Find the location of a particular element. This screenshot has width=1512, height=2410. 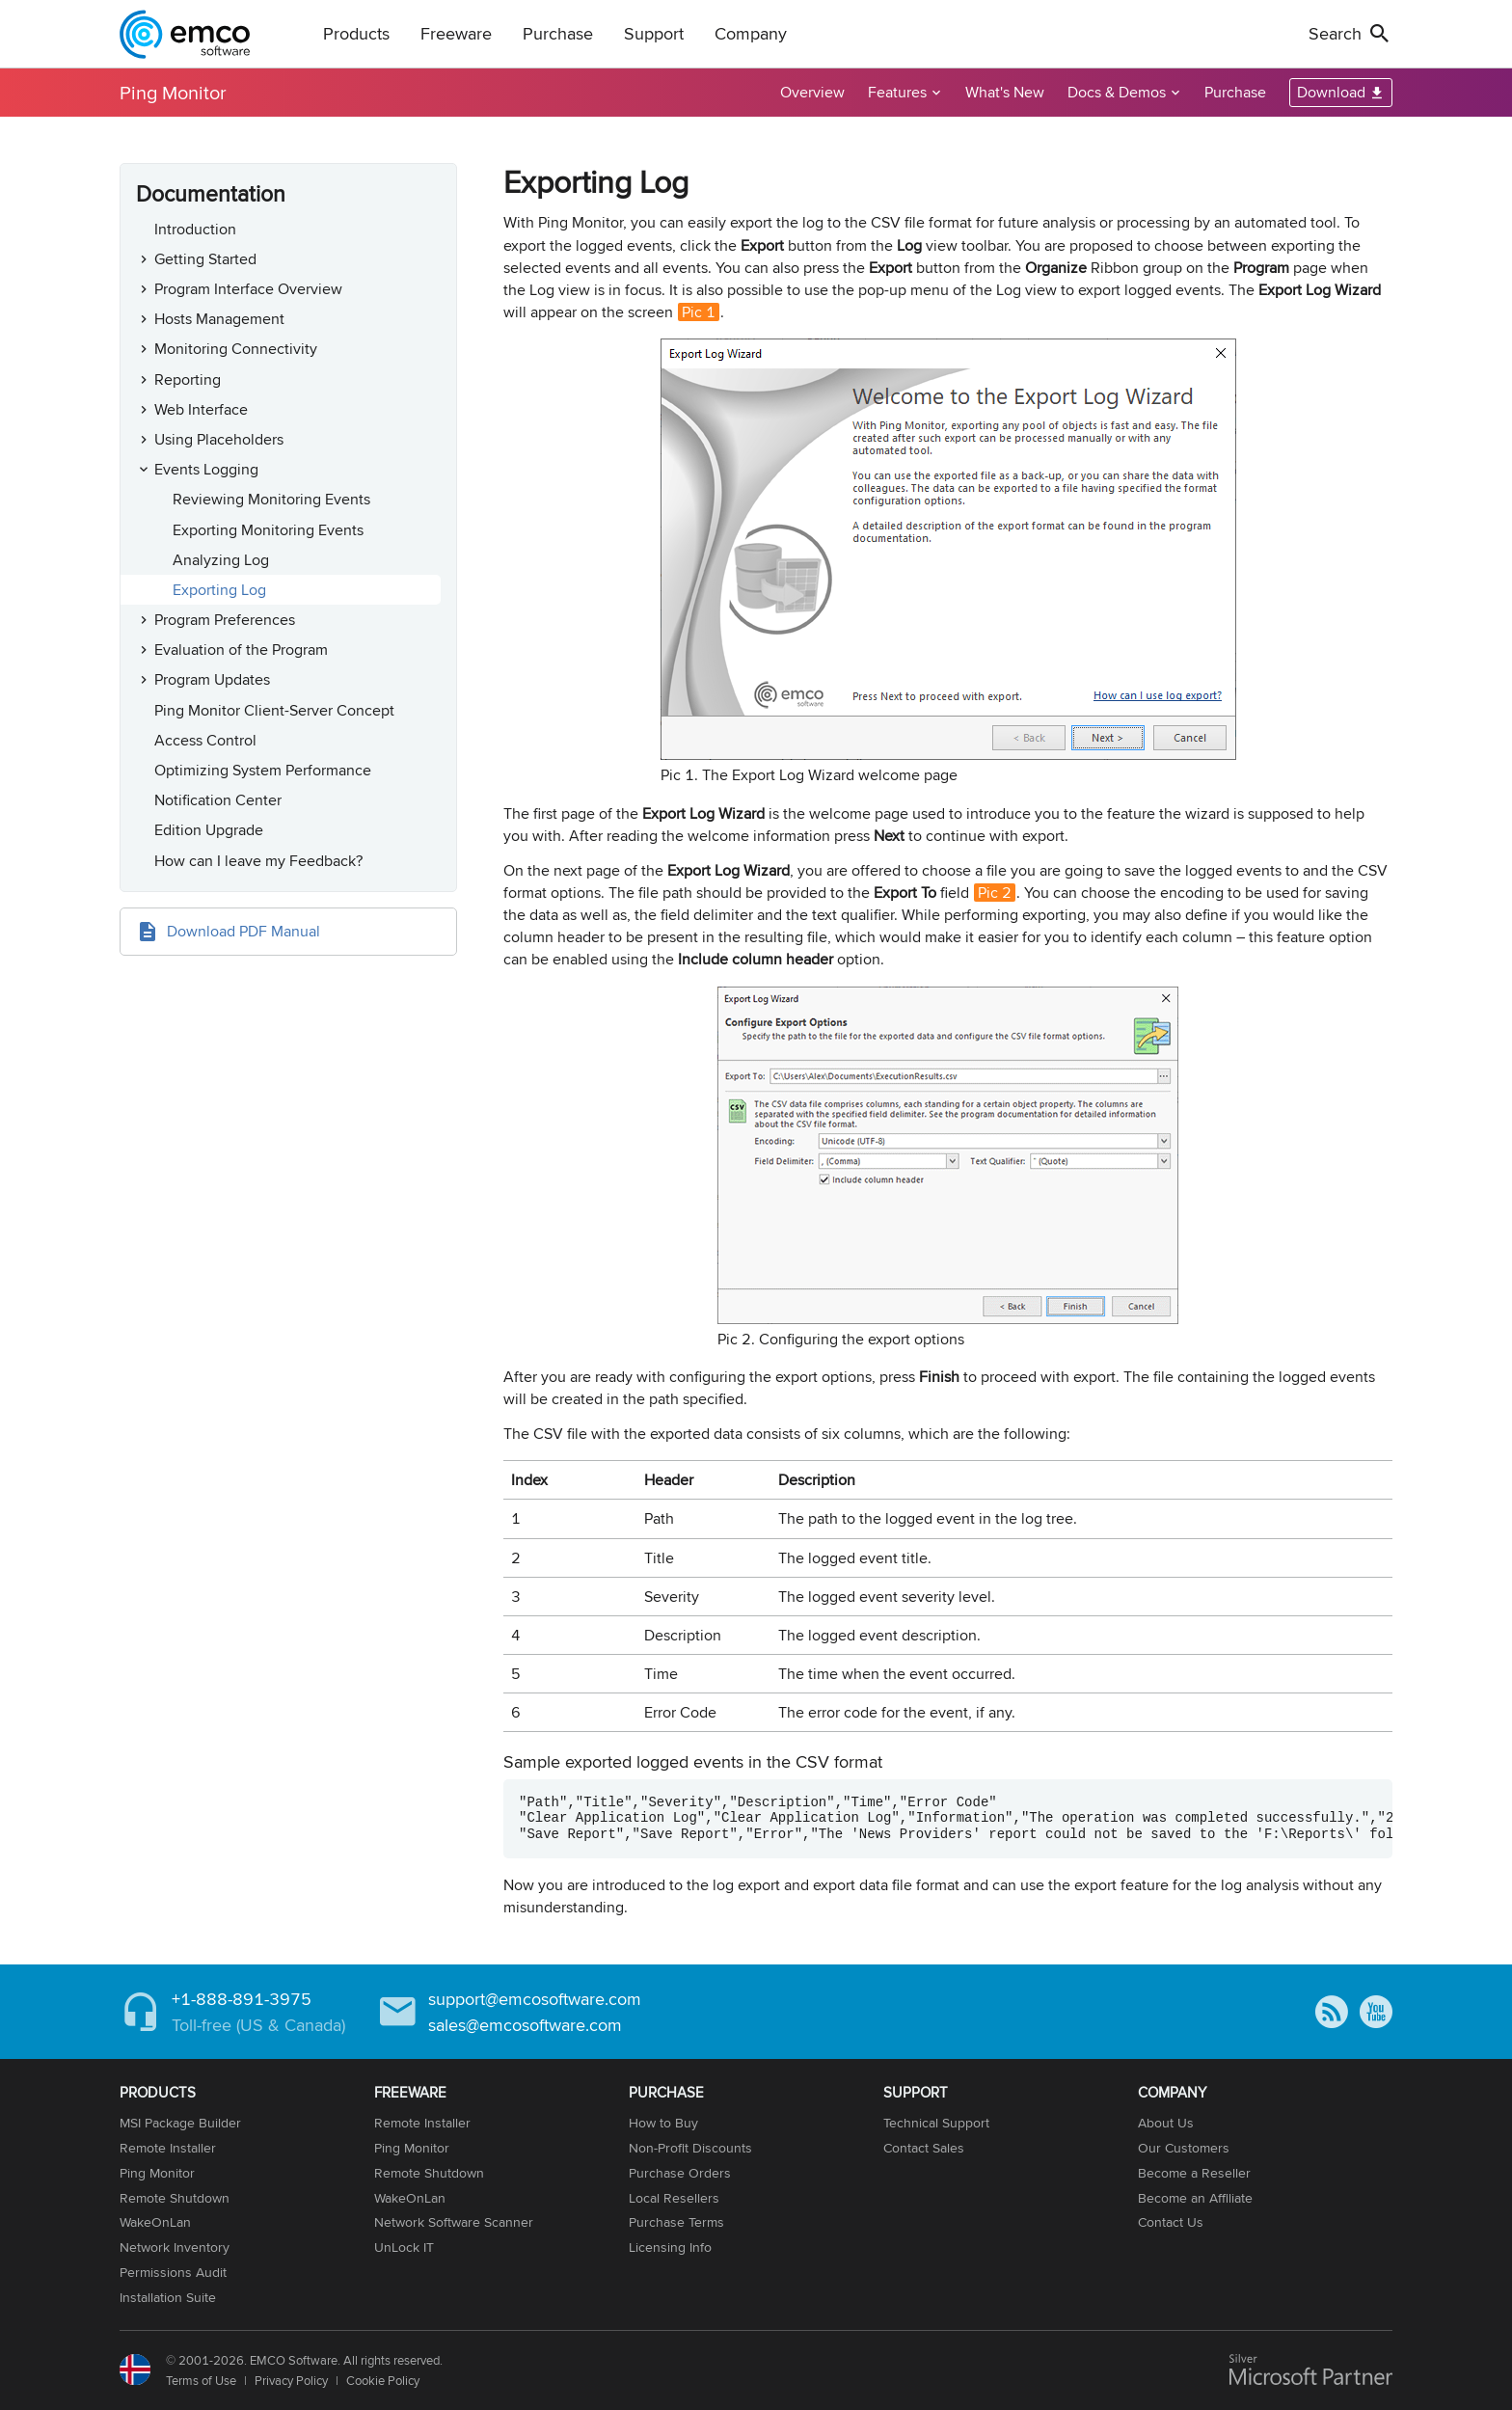

Reviewing Monitoring Events is located at coordinates (271, 499).